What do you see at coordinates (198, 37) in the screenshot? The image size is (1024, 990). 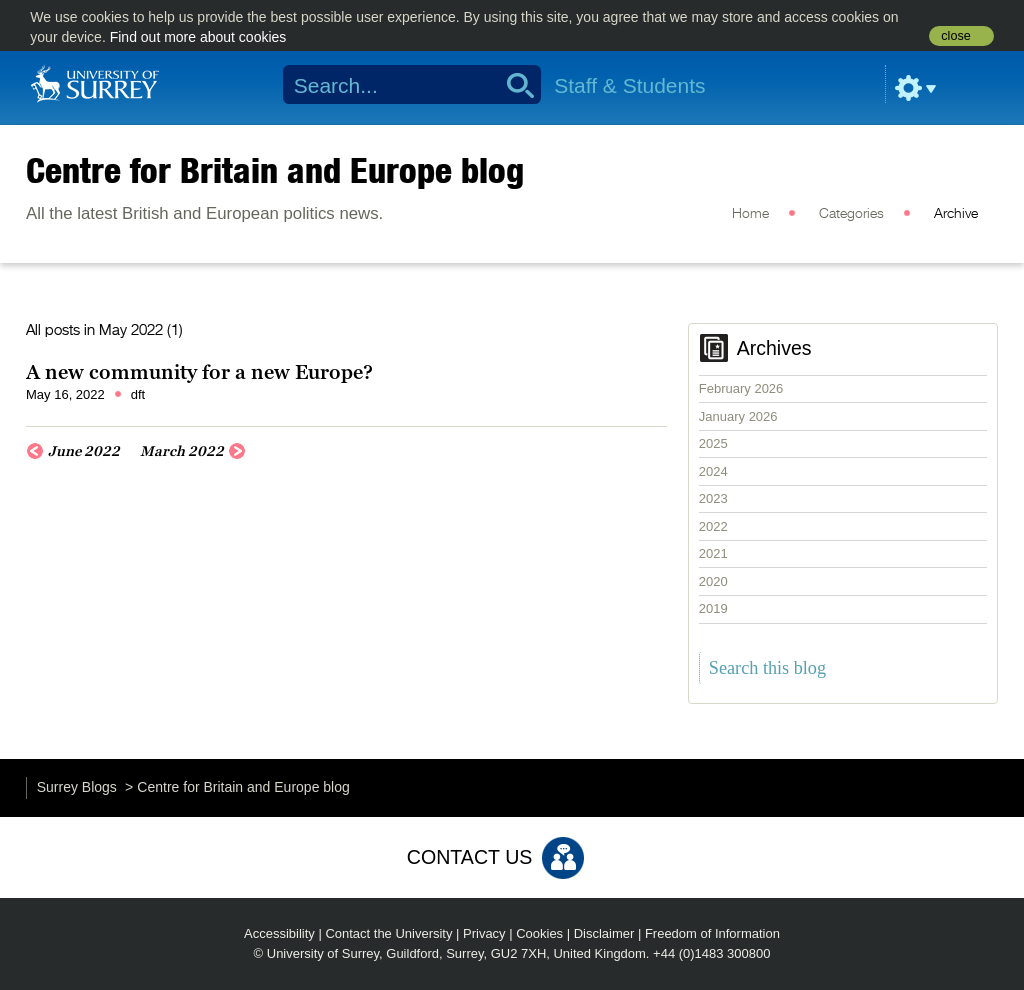 I see `Find out more about cookies` at bounding box center [198, 37].